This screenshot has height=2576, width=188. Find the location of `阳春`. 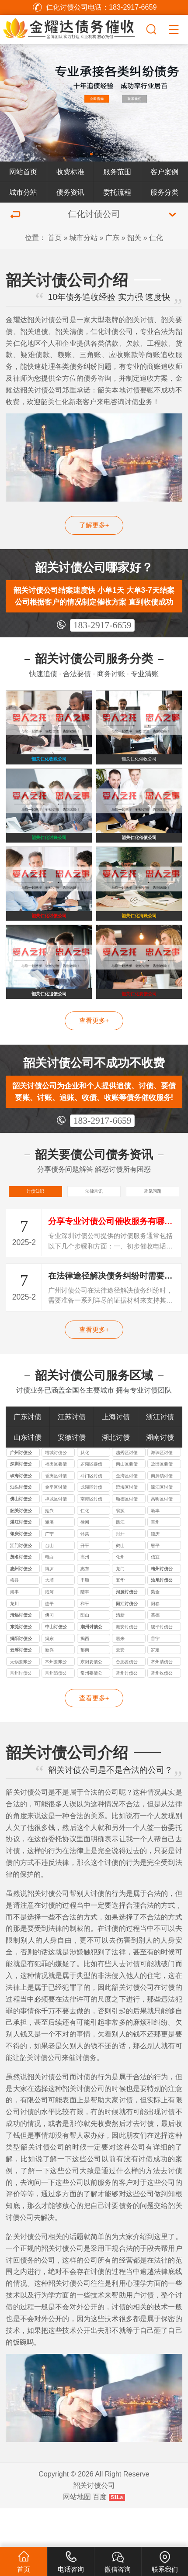

阳春 is located at coordinates (155, 1642).